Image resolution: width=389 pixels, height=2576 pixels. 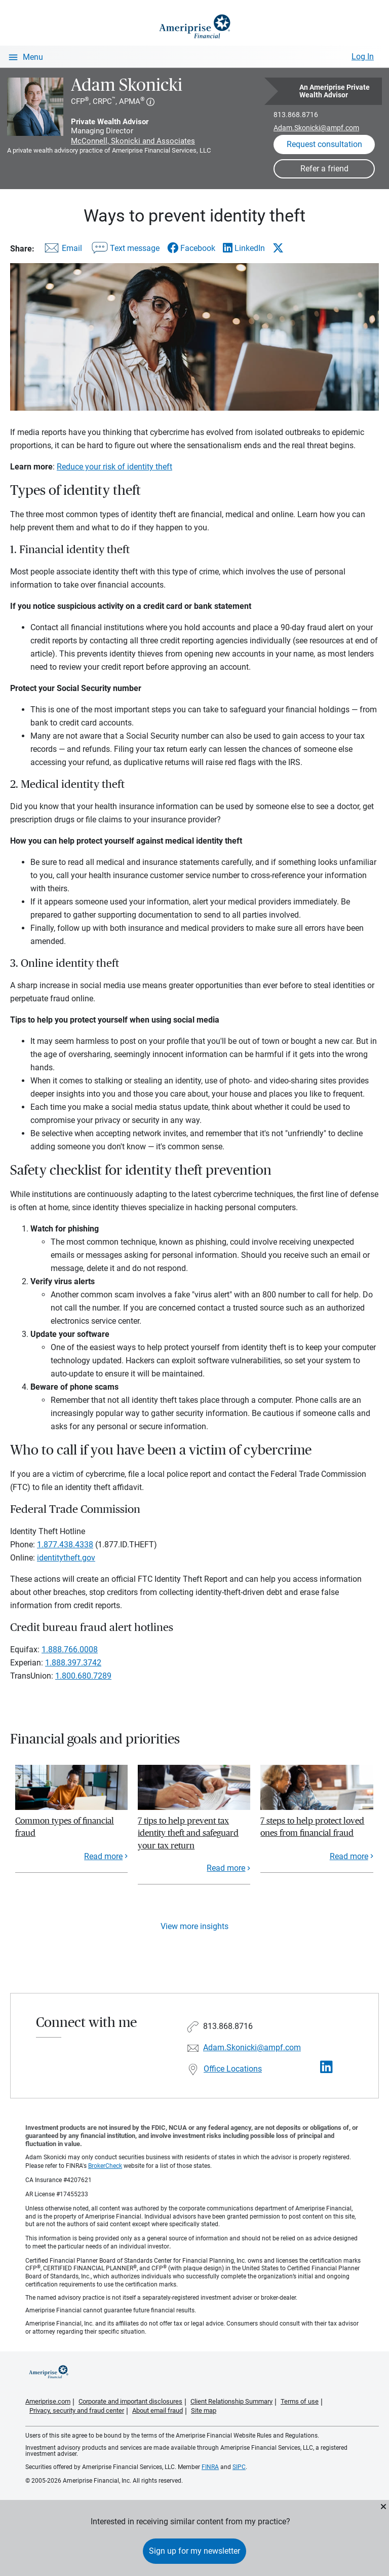 I want to click on 1.888.397.3742, so click(x=73, y=1662).